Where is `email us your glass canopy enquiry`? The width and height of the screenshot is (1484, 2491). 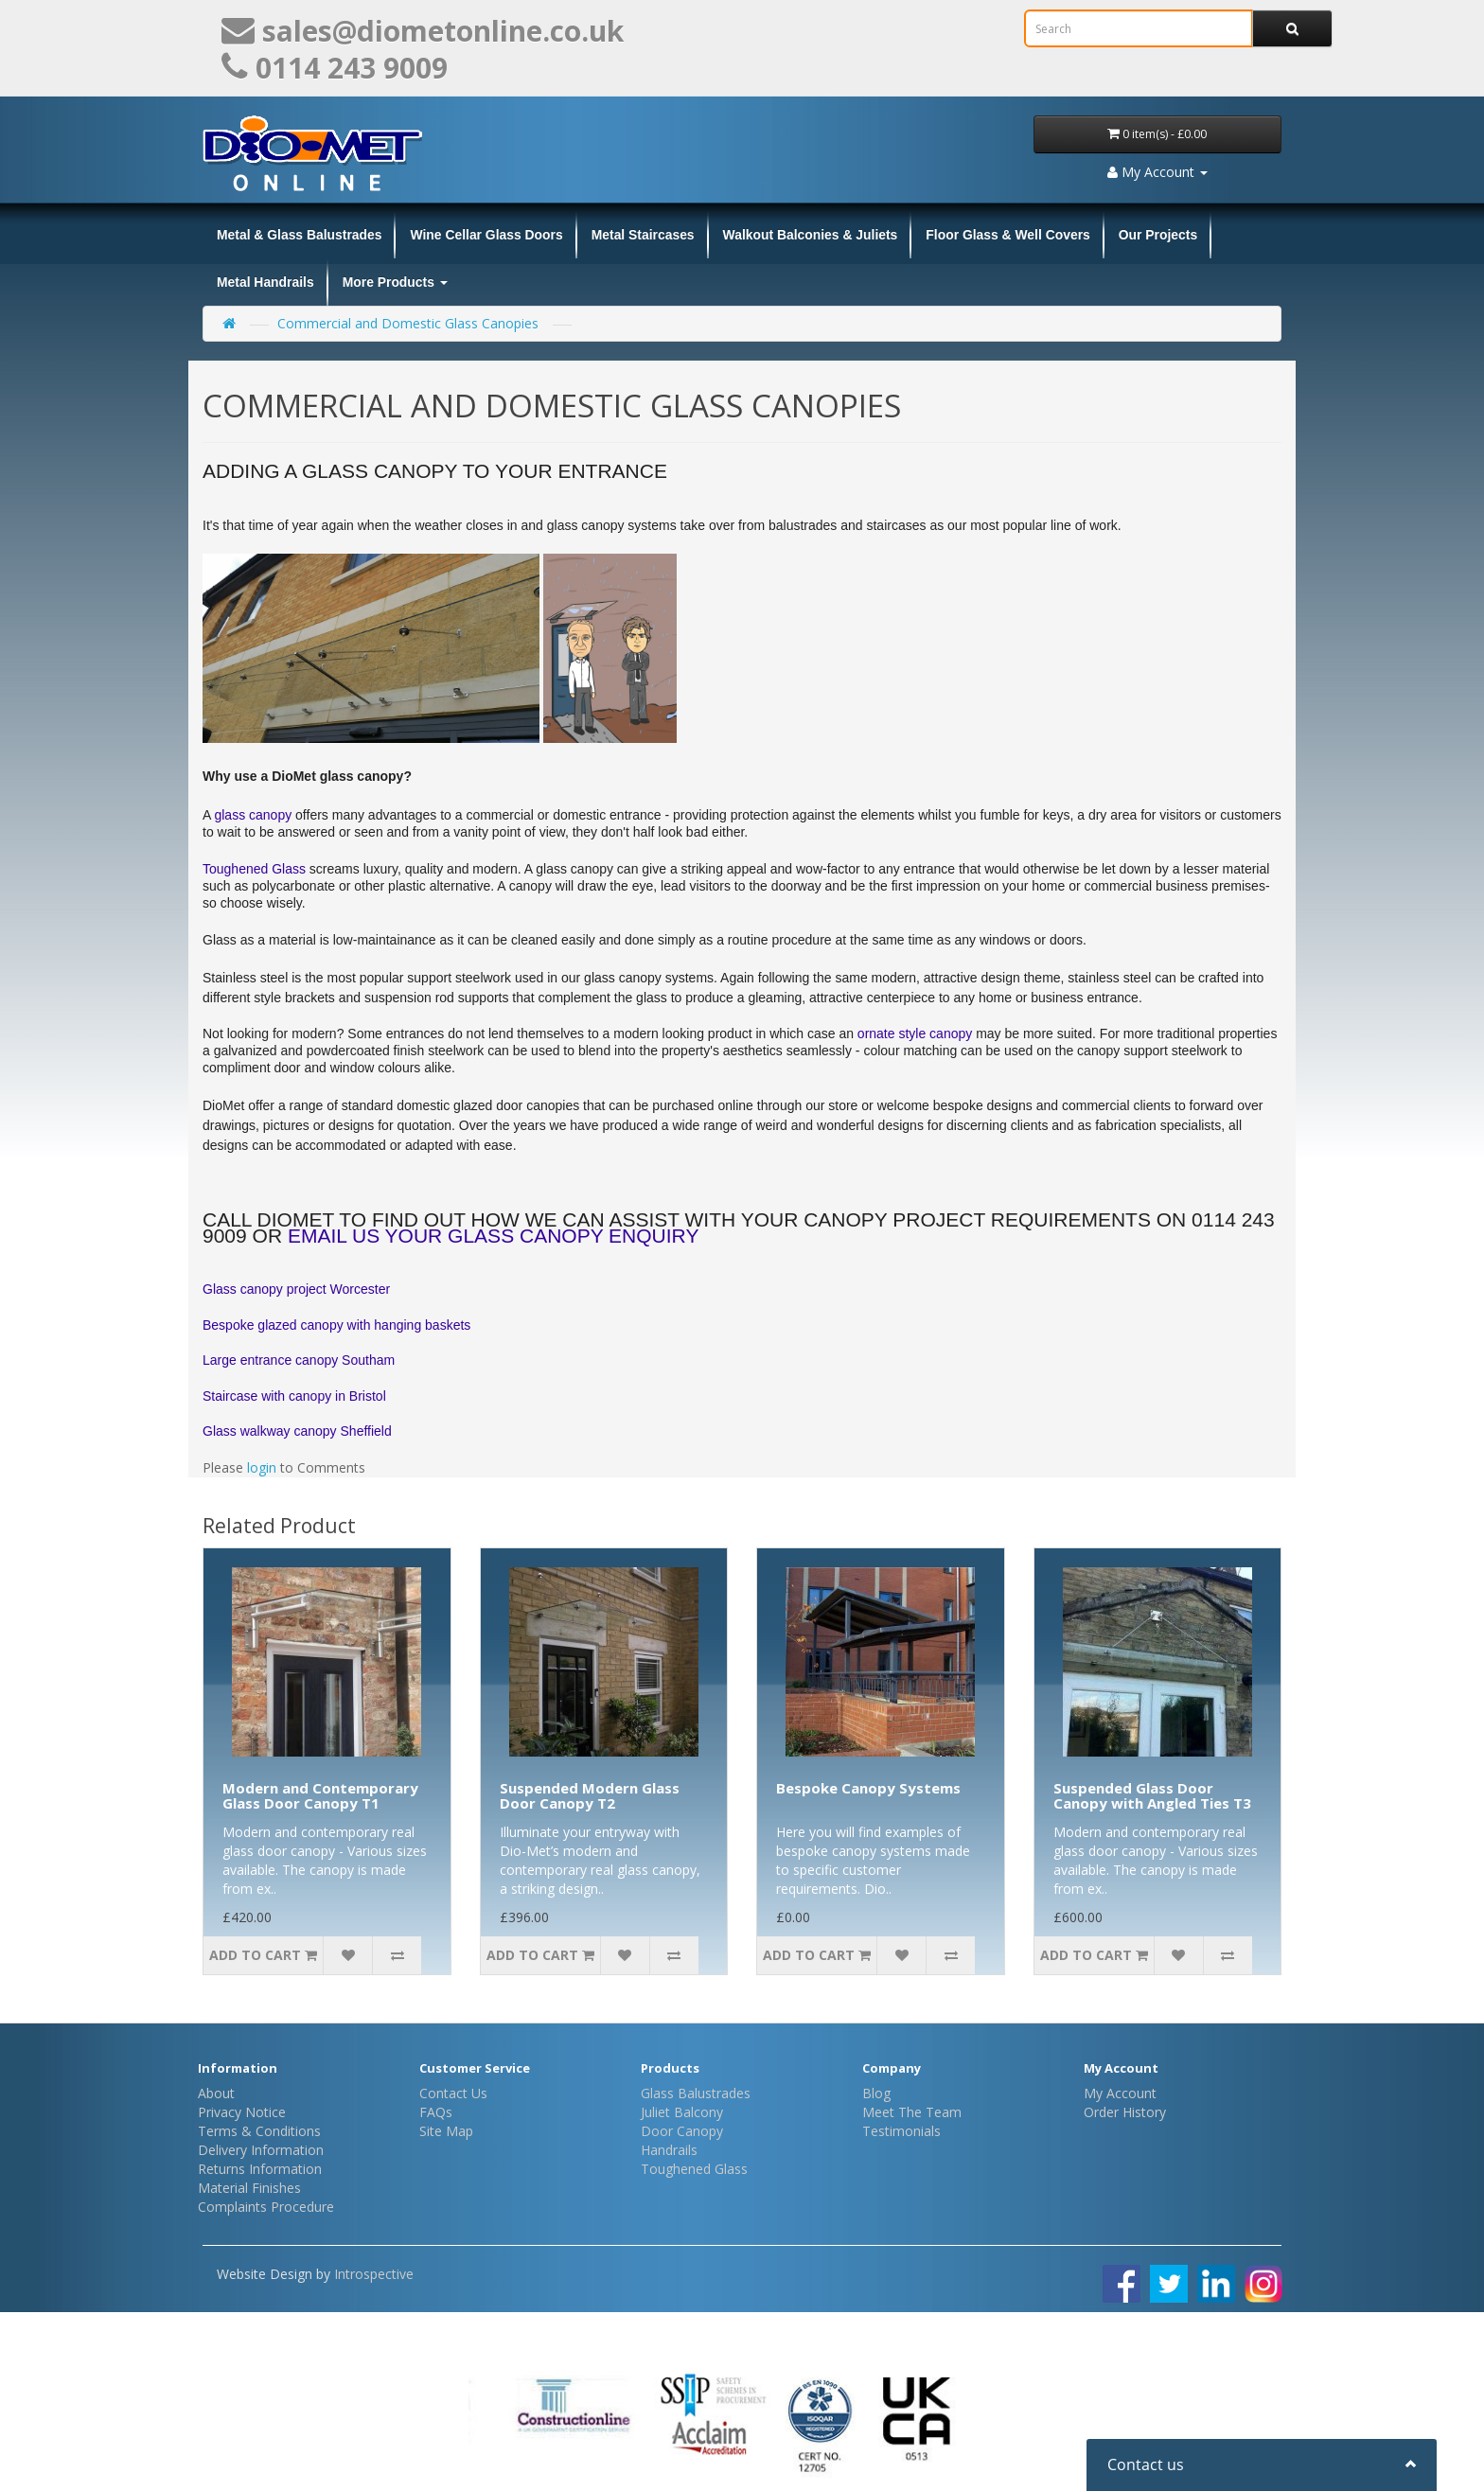 email us your glass canopy enquiry is located at coordinates (493, 1235).